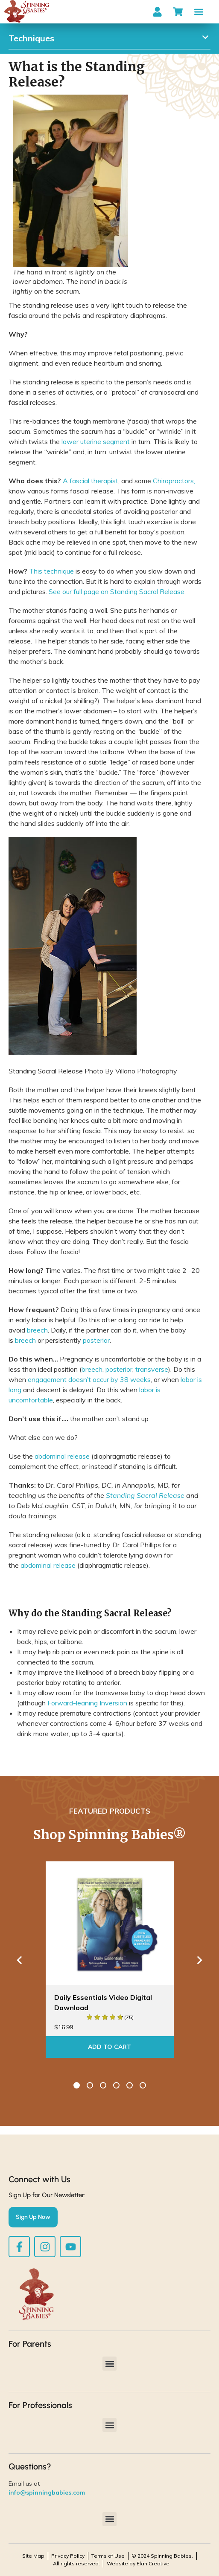  What do you see at coordinates (68, 2556) in the screenshot?
I see `Privacy Policy` at bounding box center [68, 2556].